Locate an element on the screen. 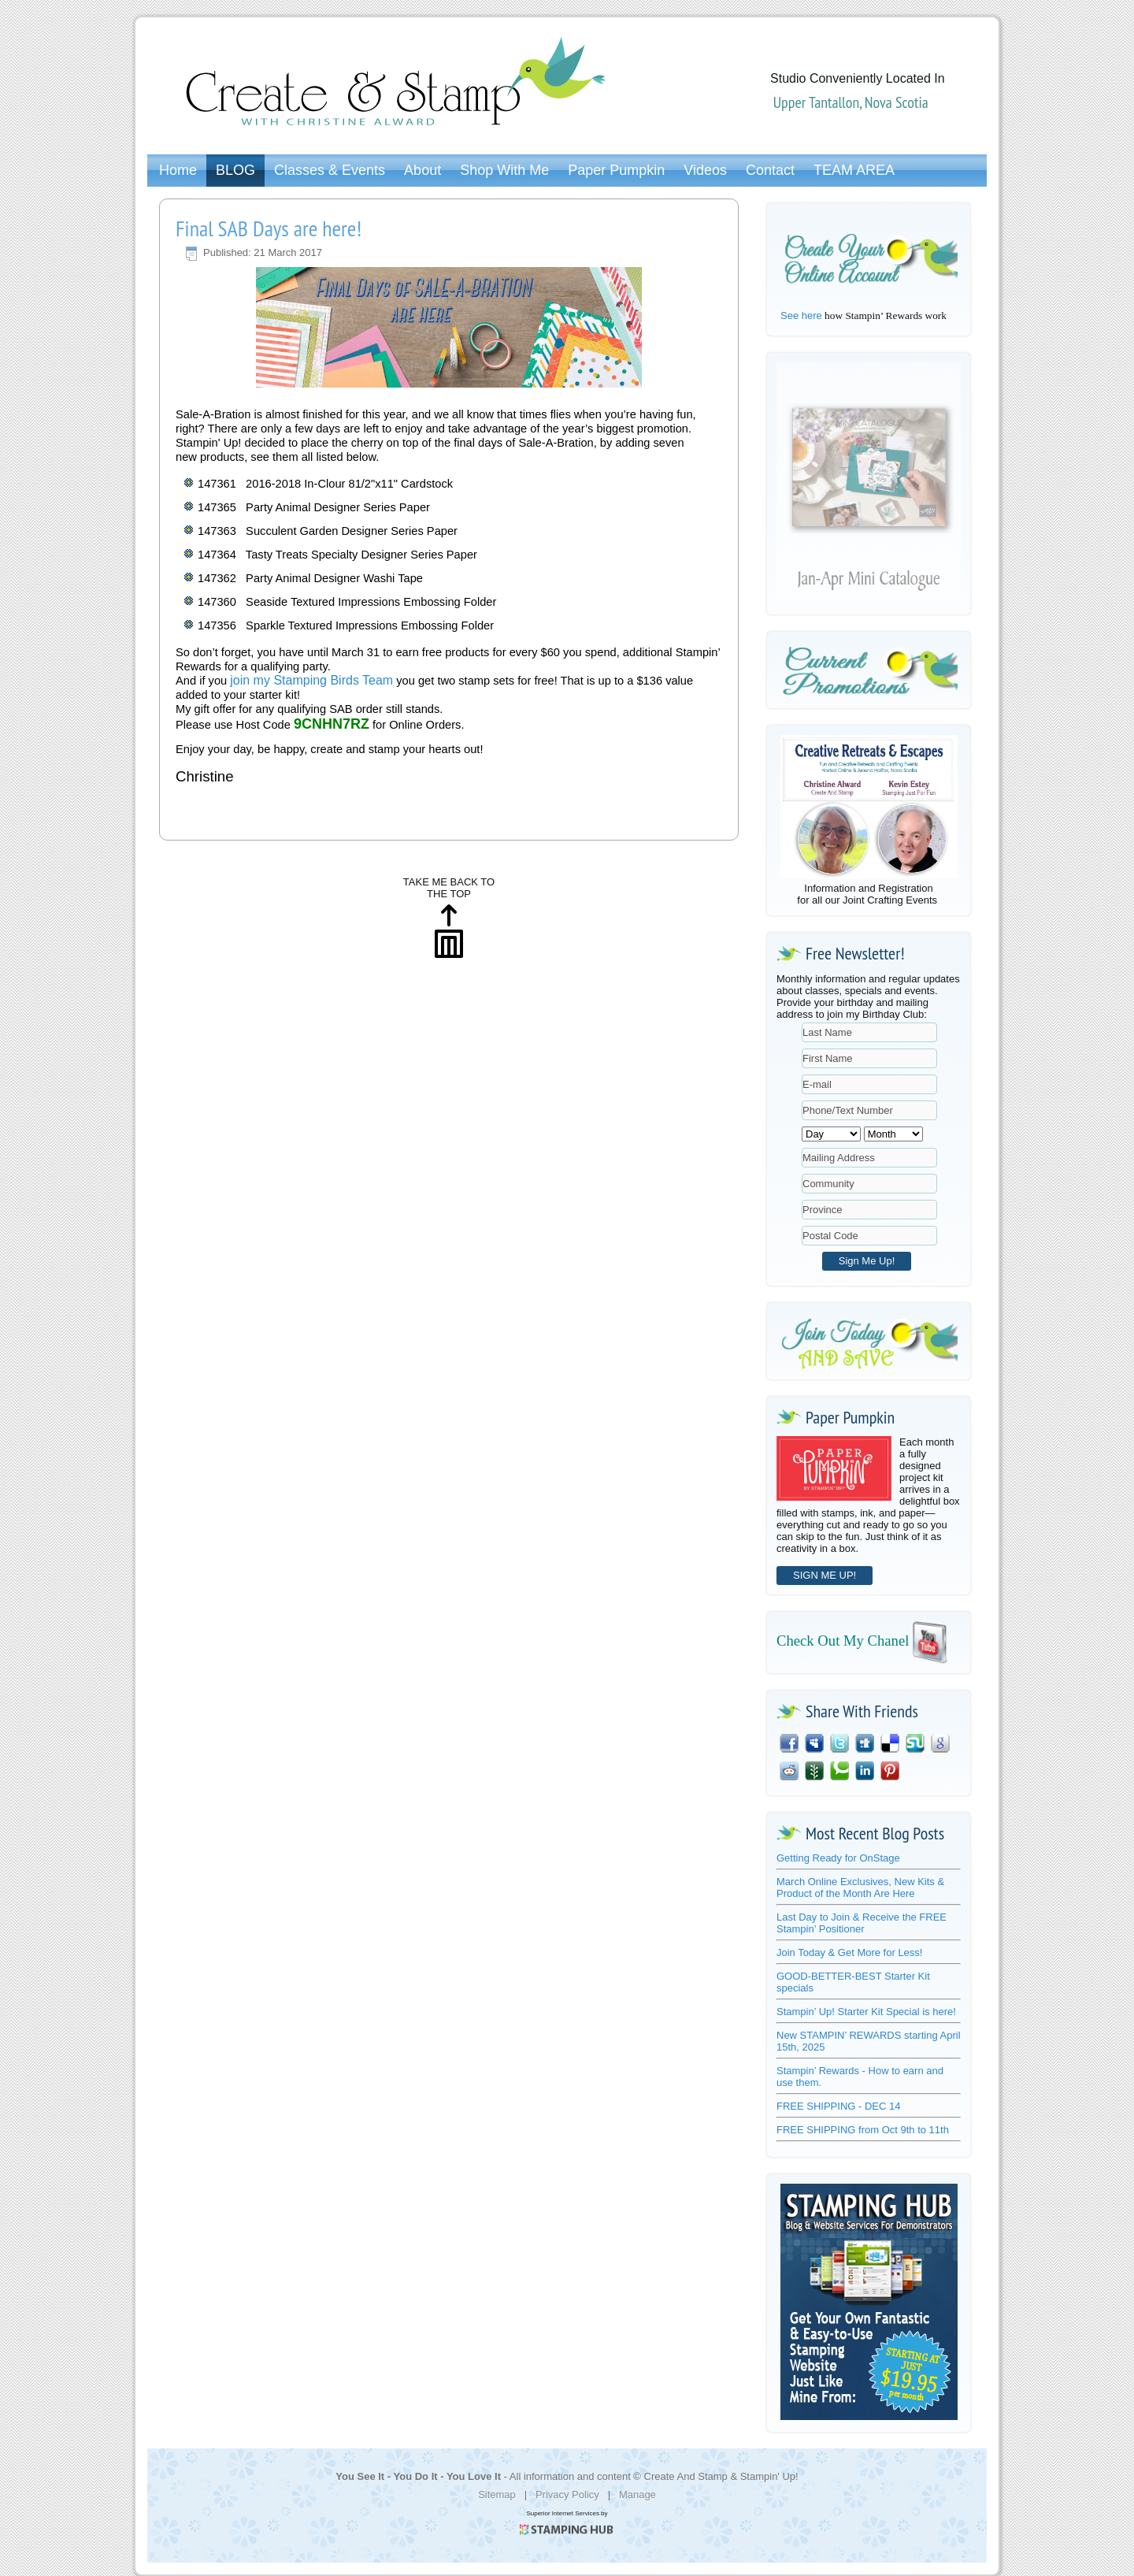 The height and width of the screenshot is (2576, 1134). BLOG is located at coordinates (235, 170).